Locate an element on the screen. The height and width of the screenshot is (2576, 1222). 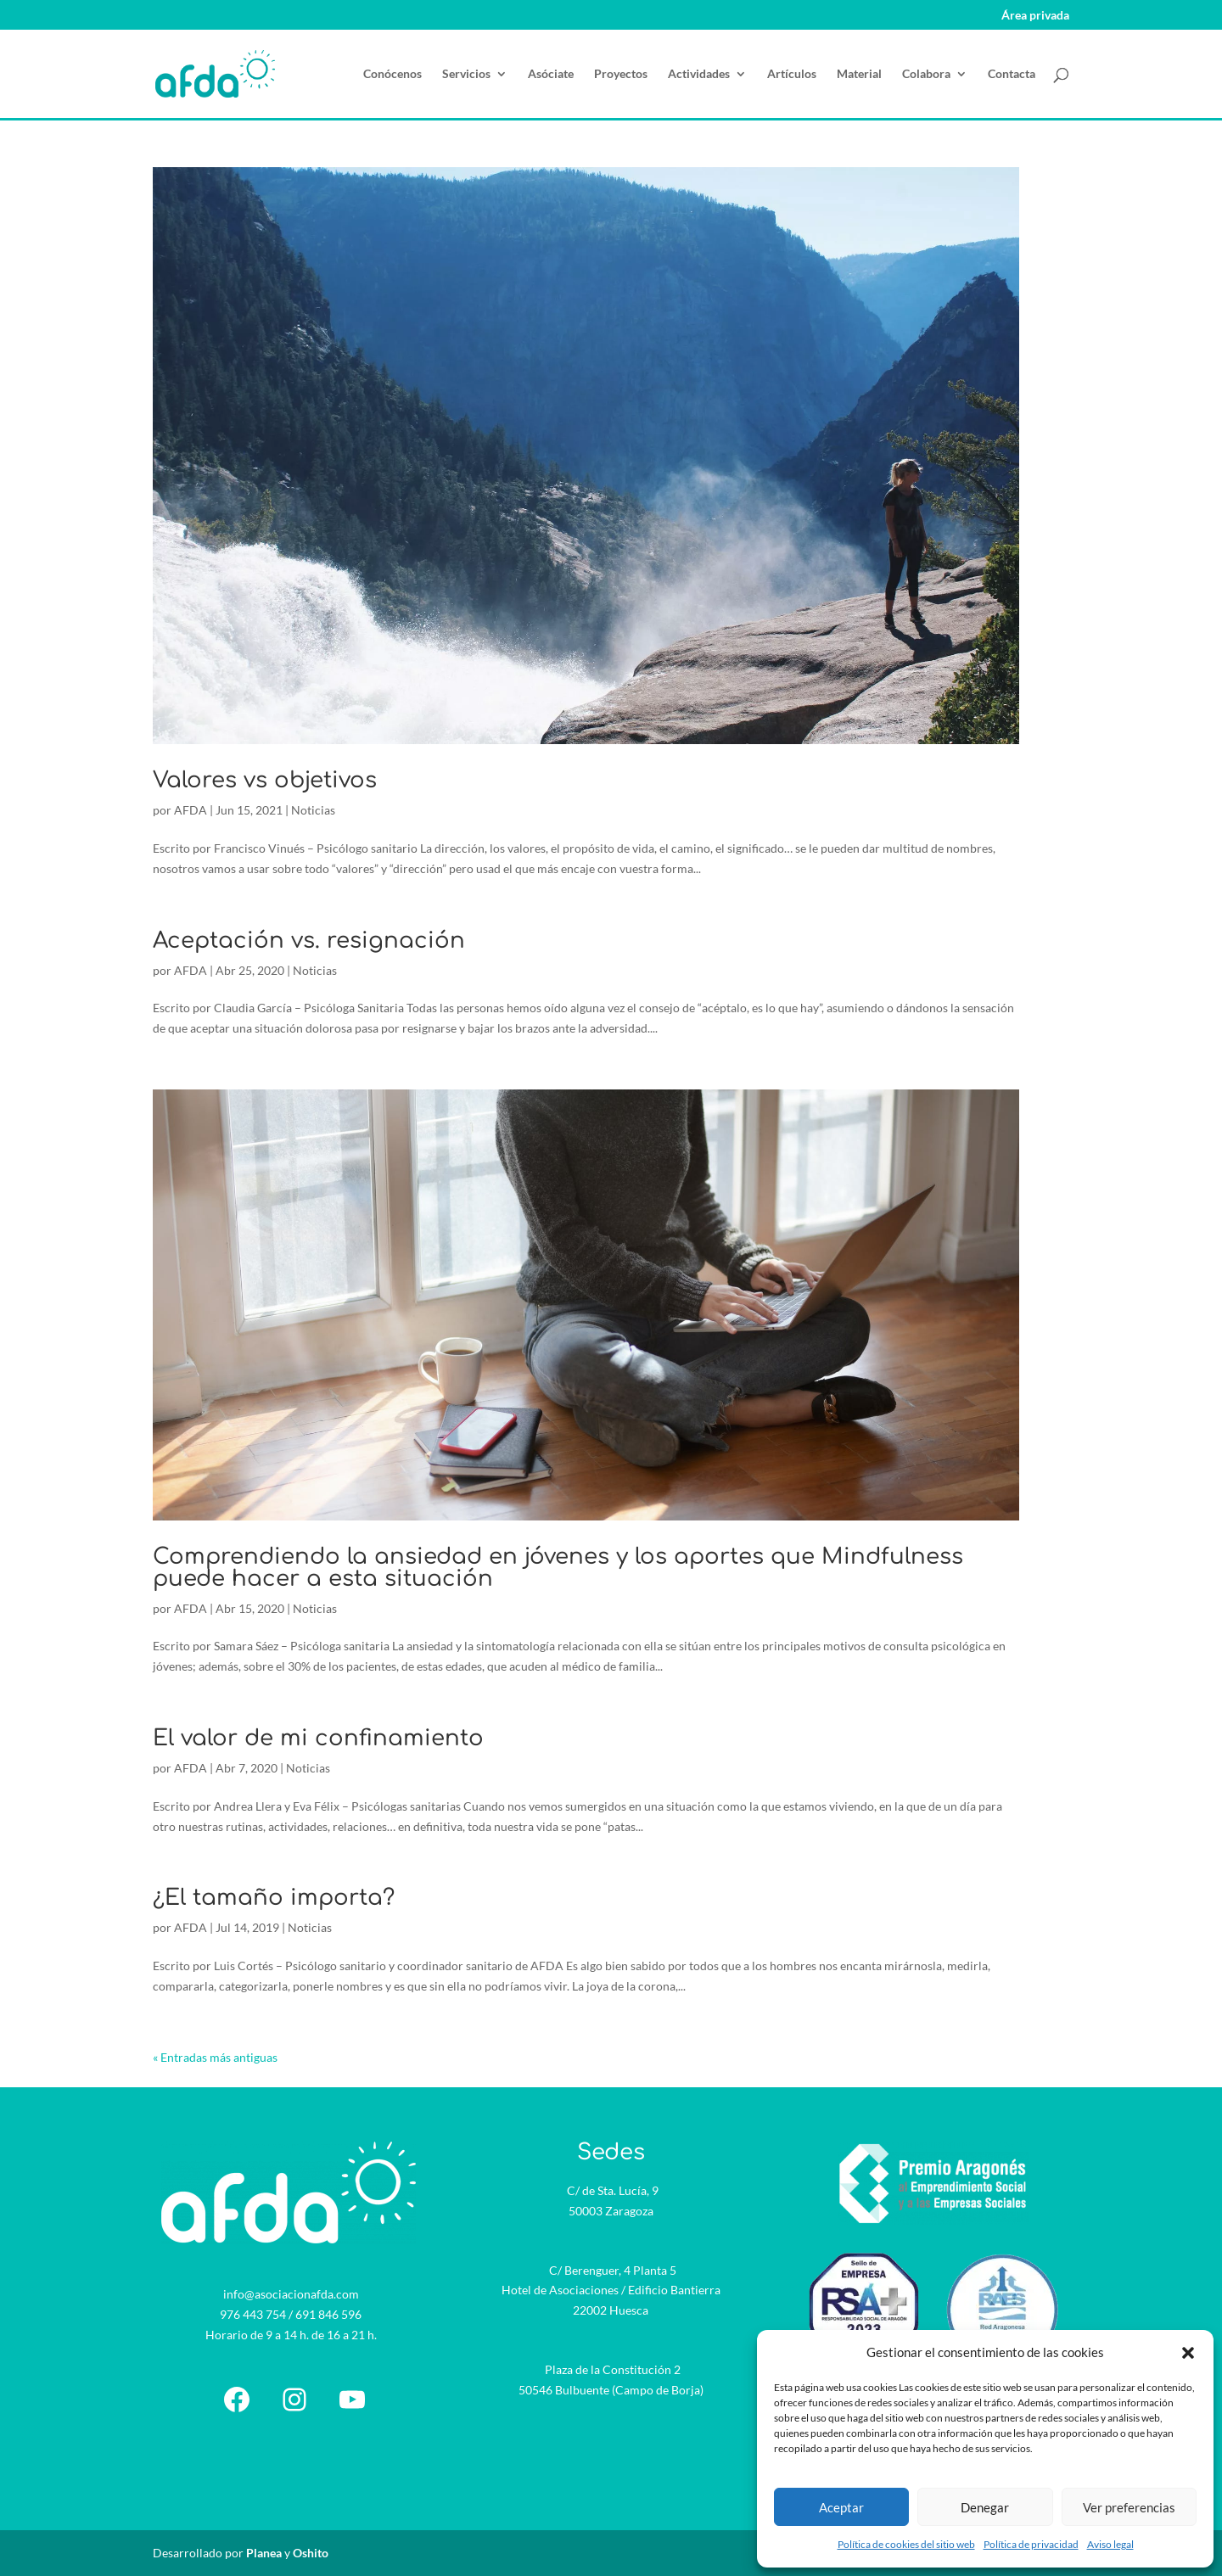
Proyectos is located at coordinates (620, 74).